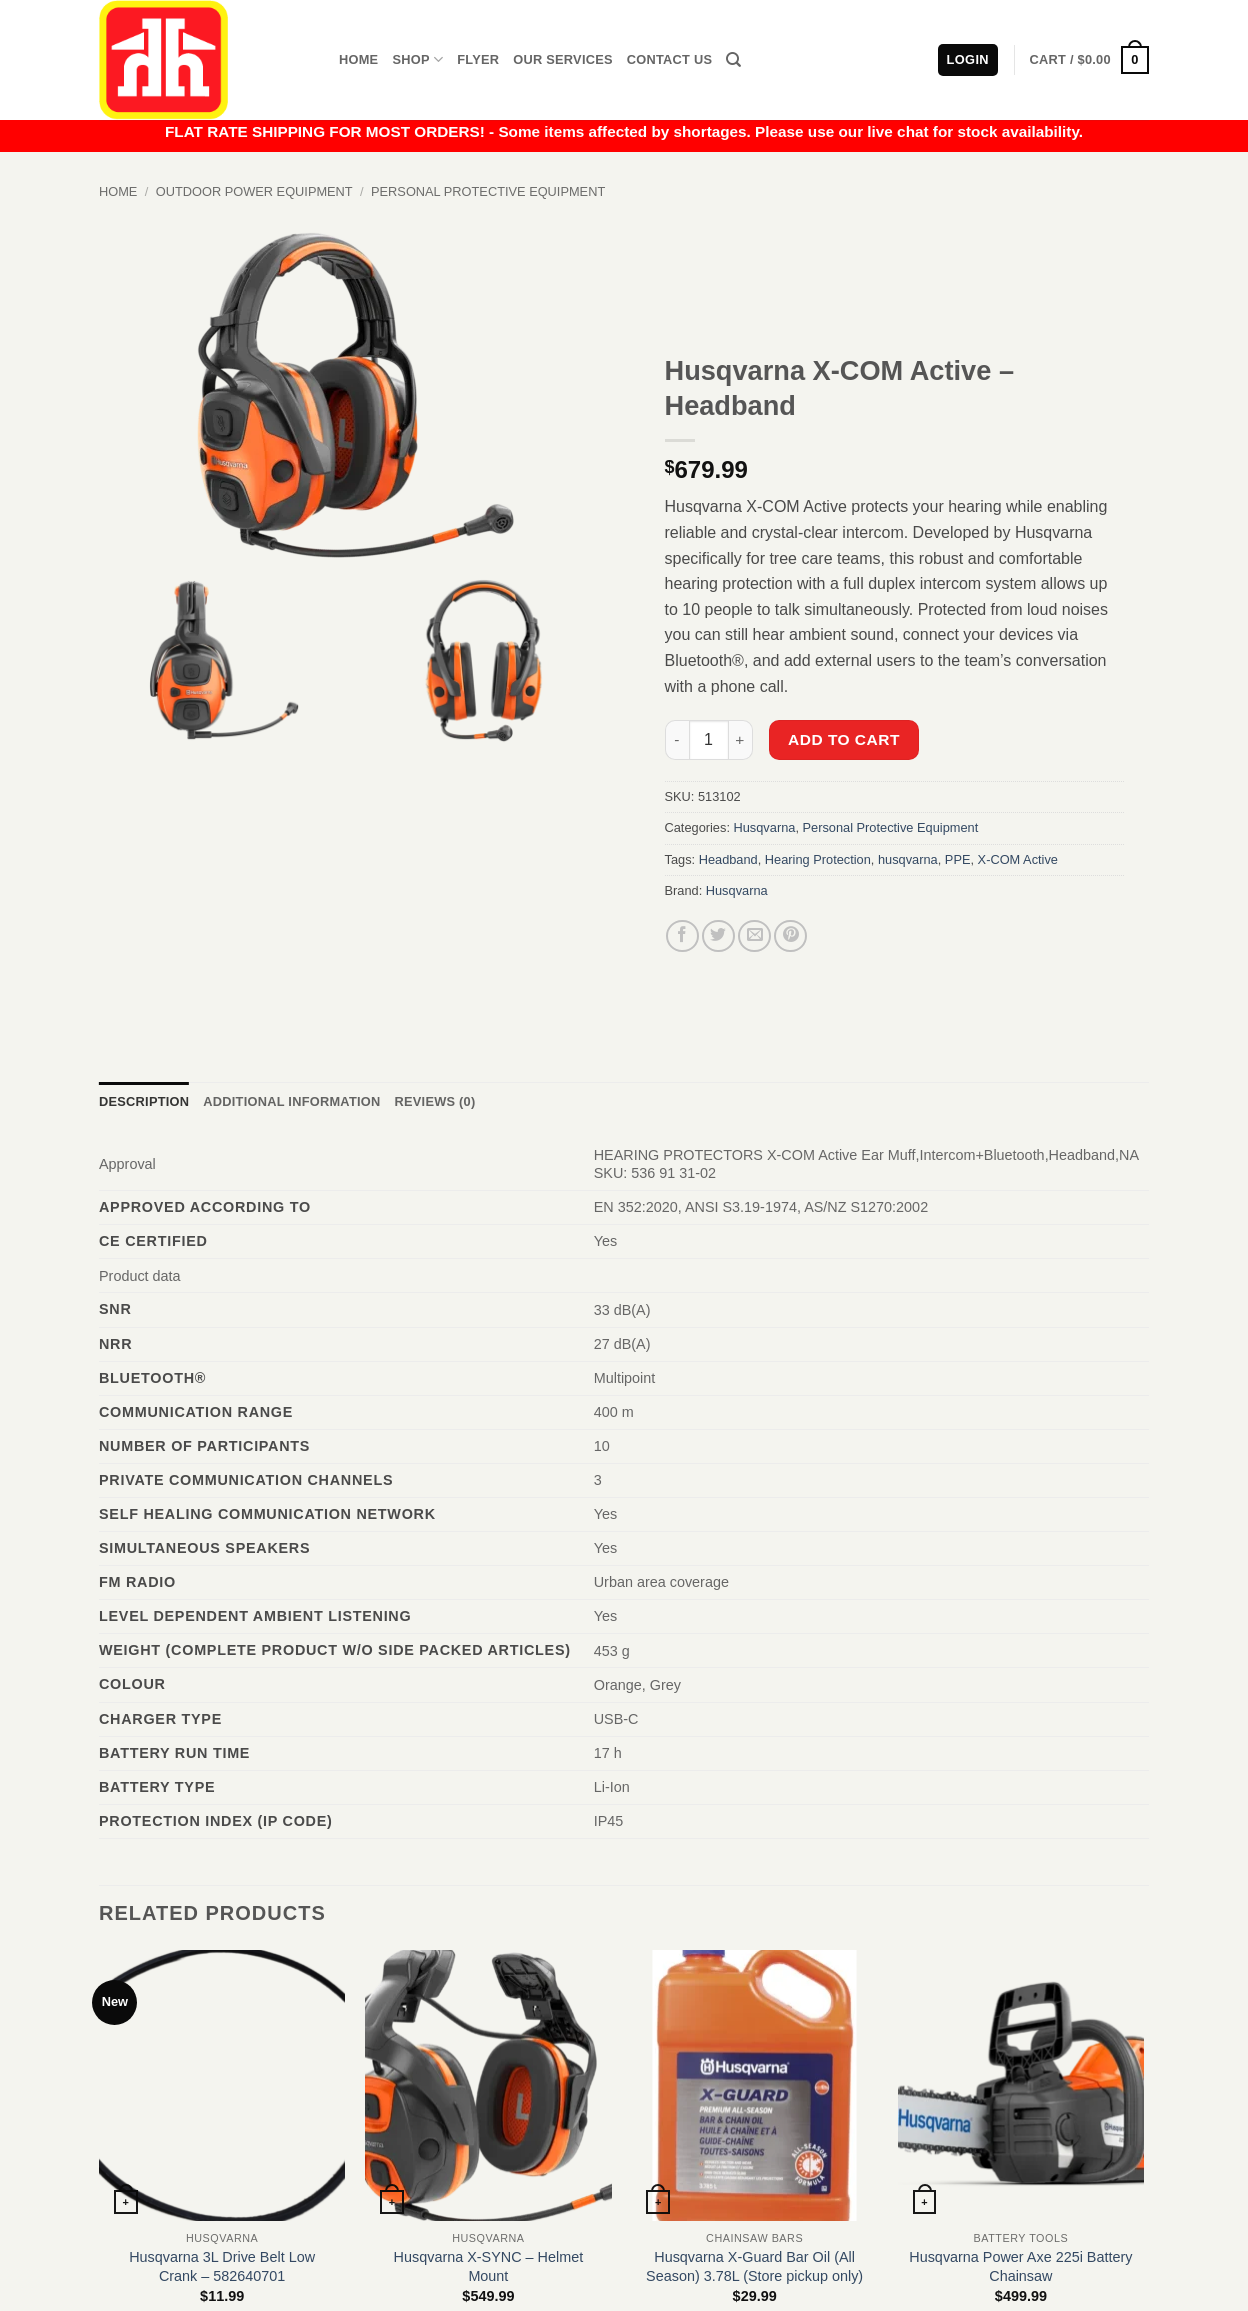  What do you see at coordinates (488, 191) in the screenshot?
I see `Personal Protective Equipment` at bounding box center [488, 191].